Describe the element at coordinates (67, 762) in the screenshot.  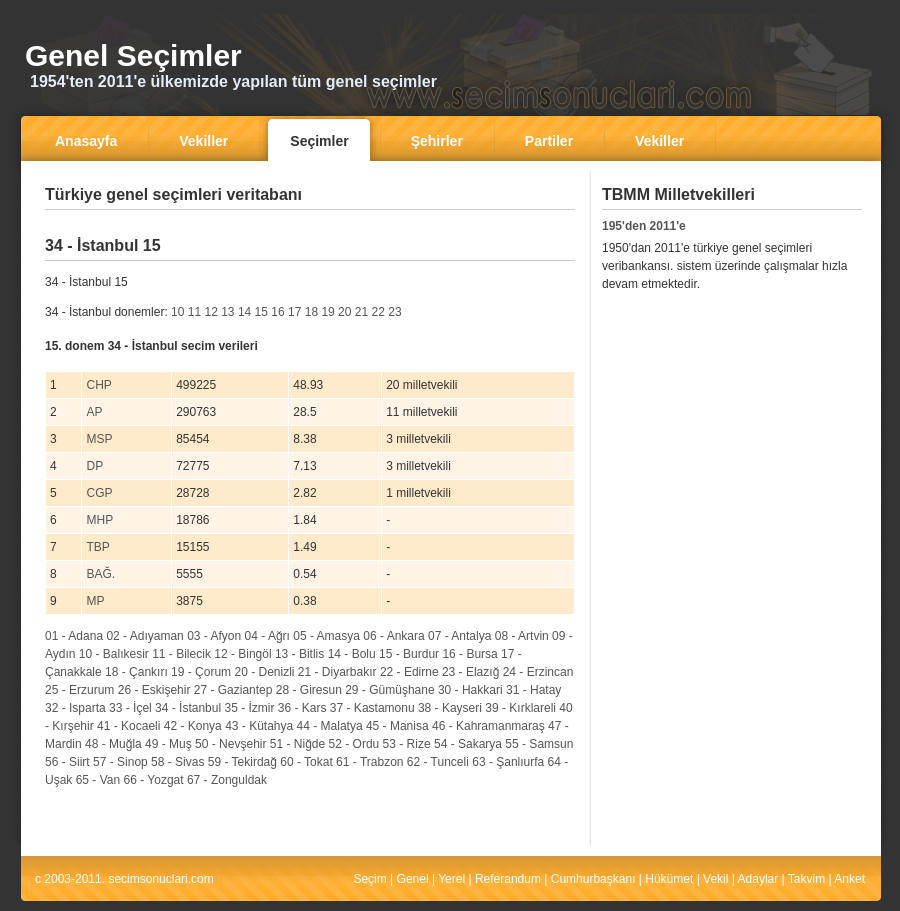
I see `56 - Siirt` at that location.